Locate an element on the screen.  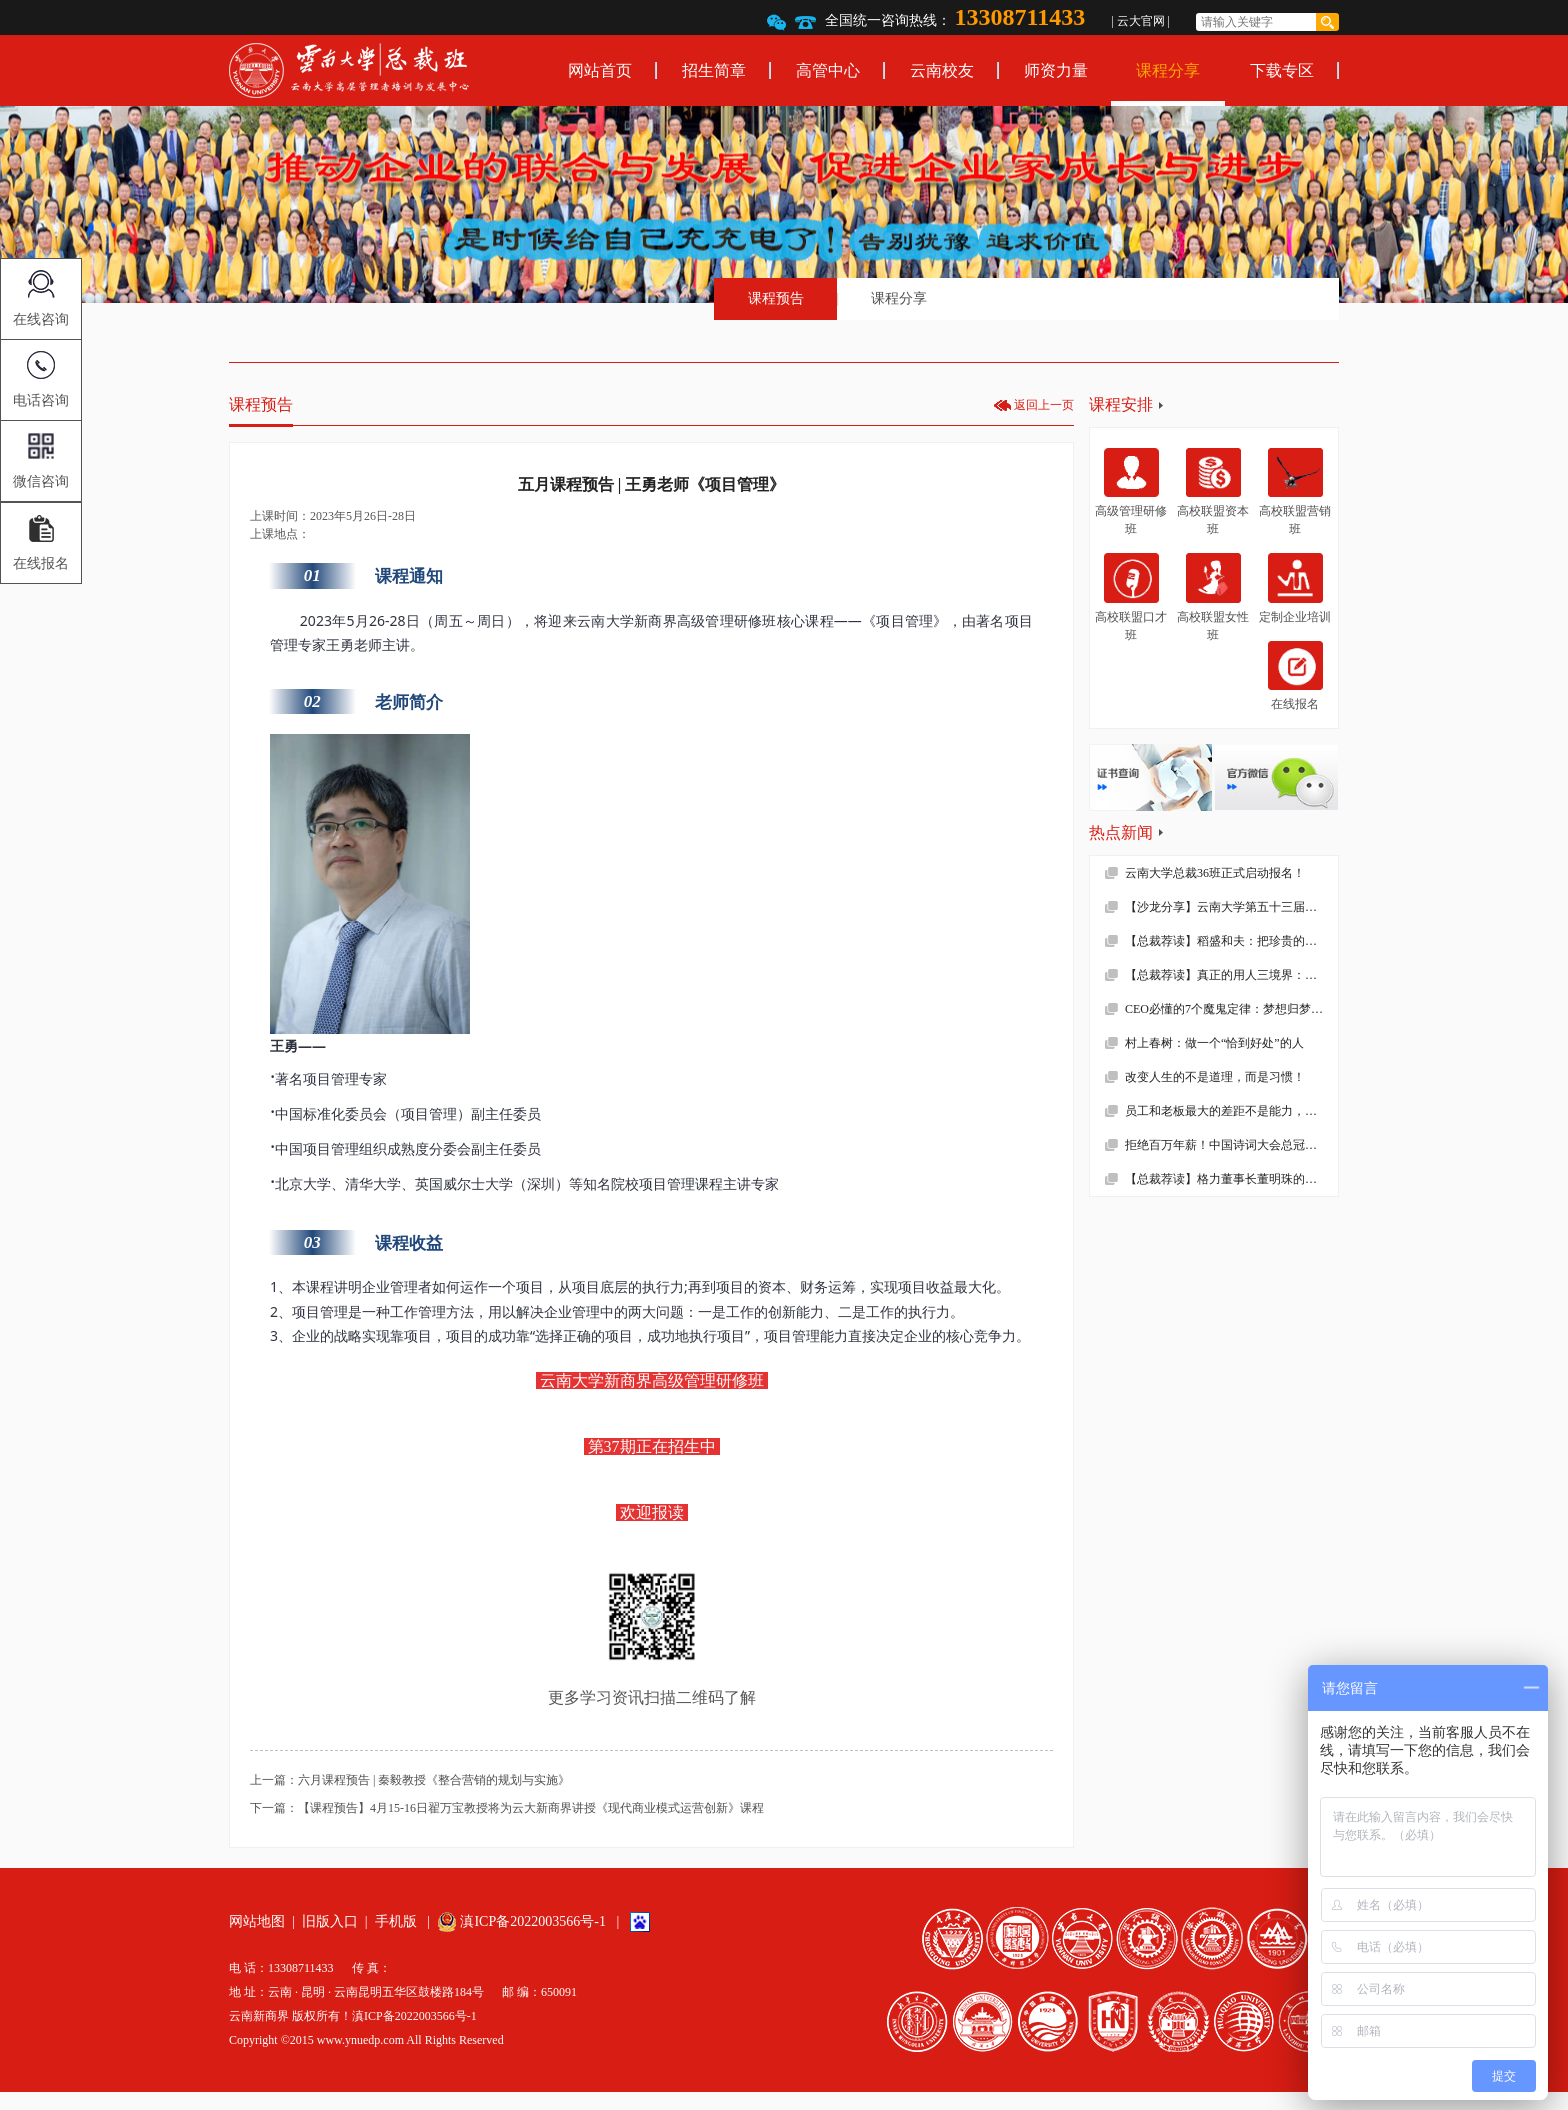
下一篇：【课程预告】4月15-16日翟万宝教授将为云大新商界讲授《现代商业模式运营创新》课程 is located at coordinates (507, 1808).